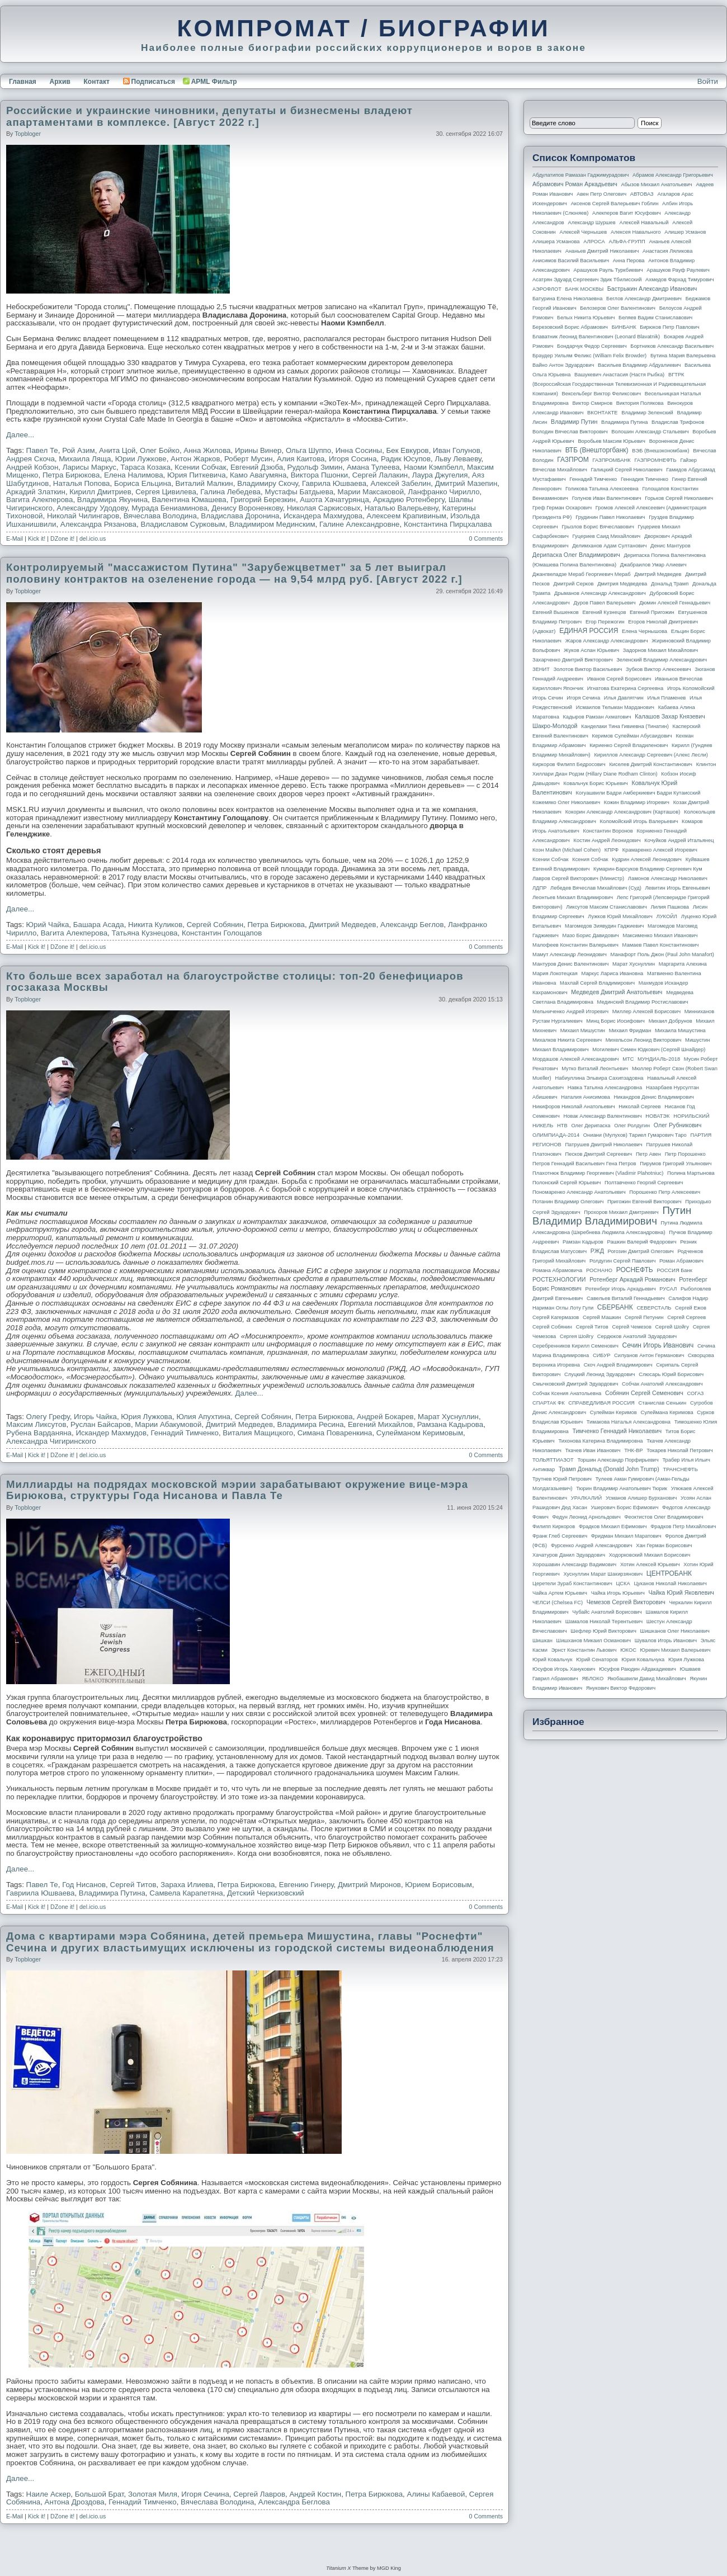  I want to click on Далее..., so click(20, 435).